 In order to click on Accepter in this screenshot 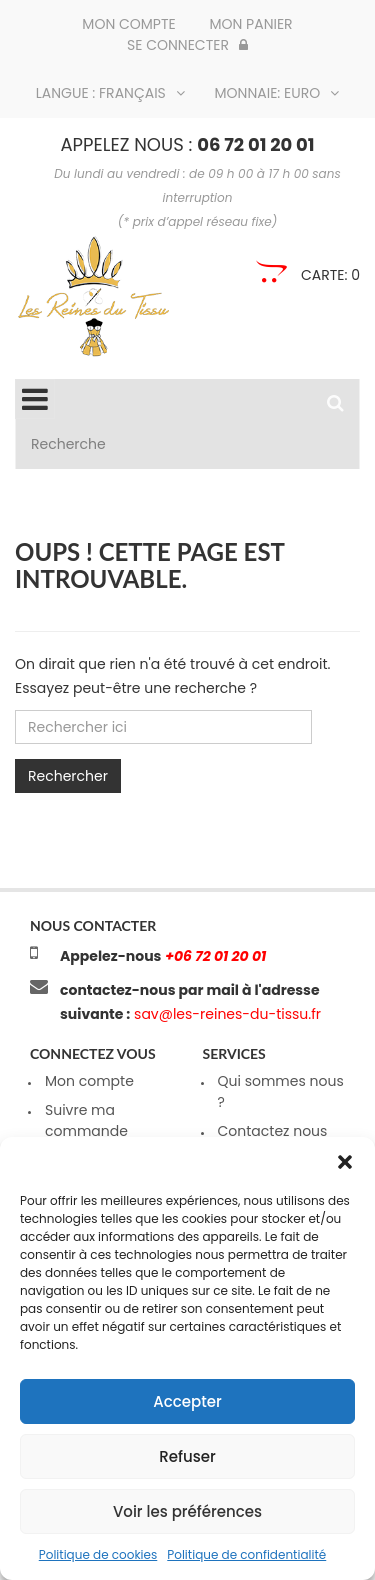, I will do `click(187, 1401)`.